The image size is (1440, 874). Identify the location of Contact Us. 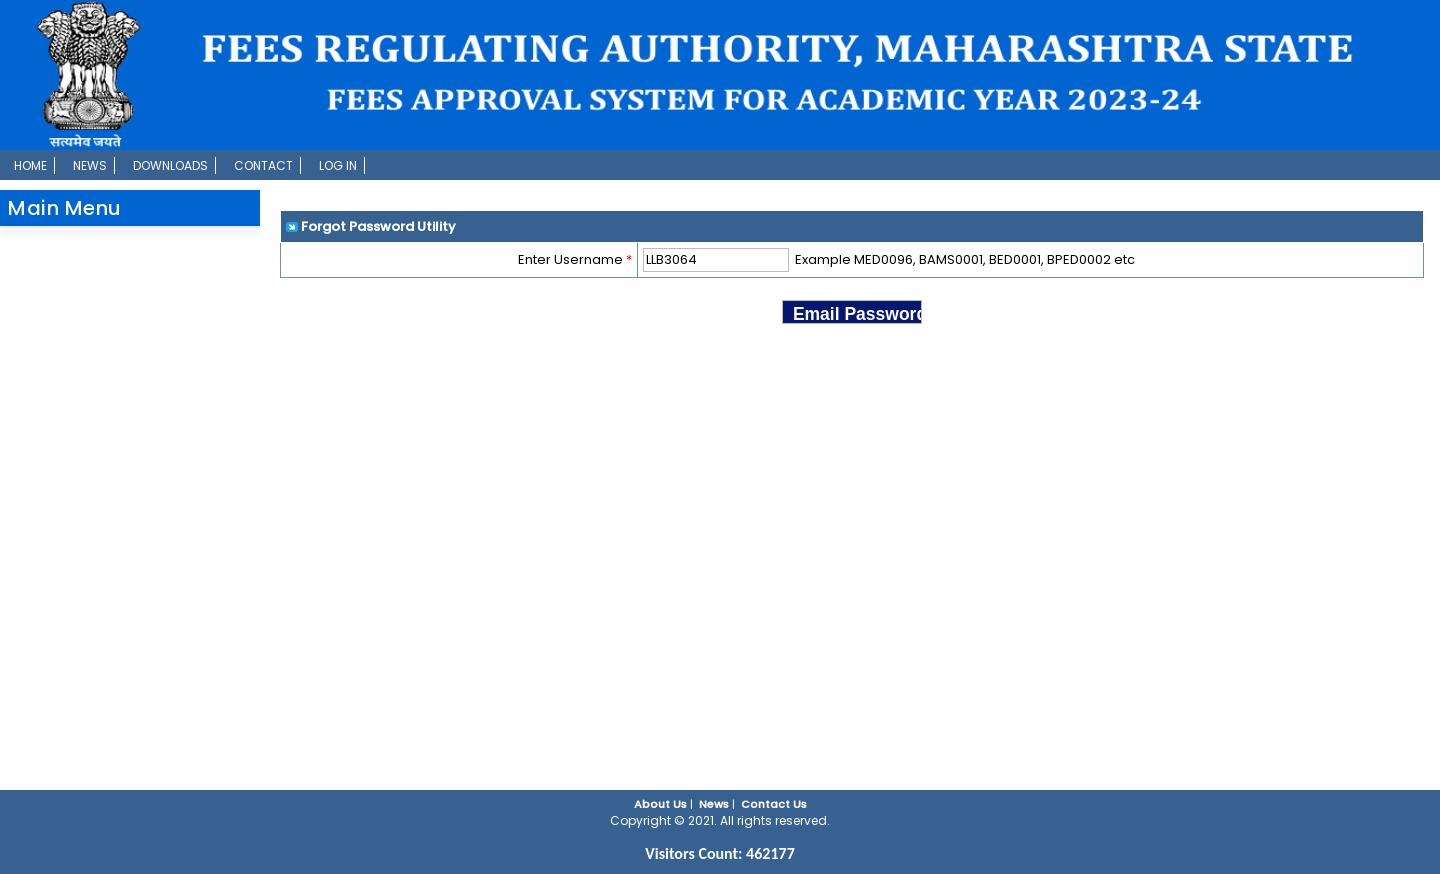
(774, 804).